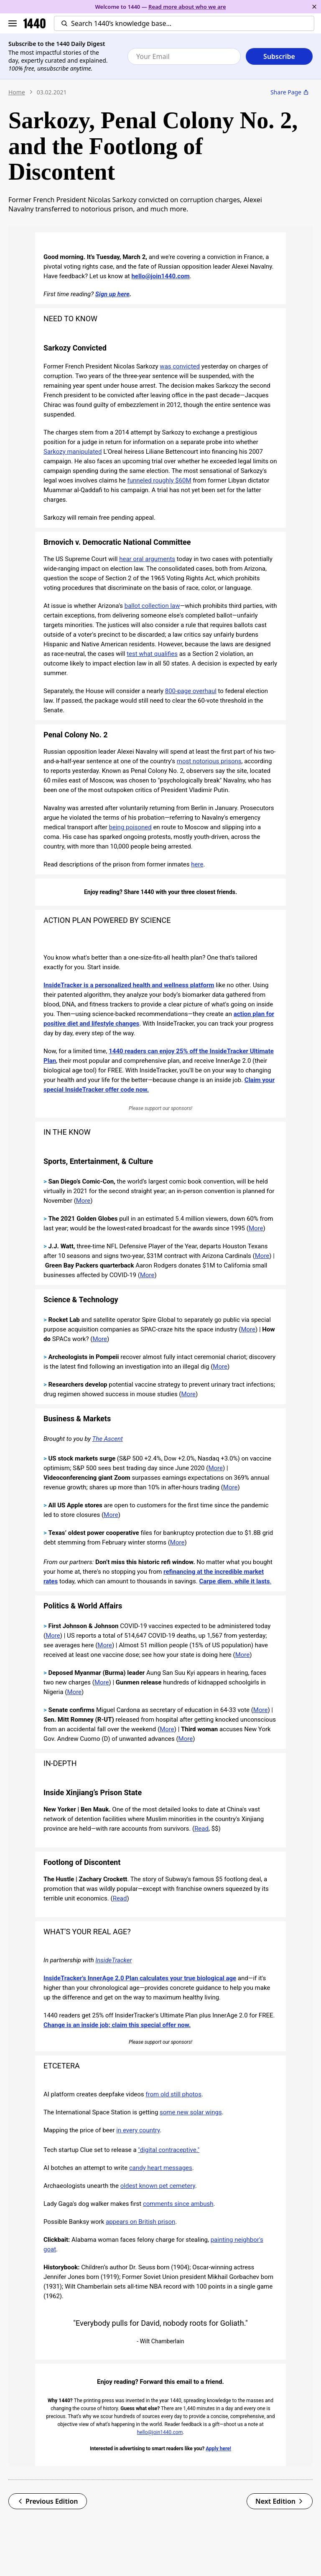 The image size is (321, 2576). What do you see at coordinates (138, 2130) in the screenshot?
I see `in every country` at bounding box center [138, 2130].